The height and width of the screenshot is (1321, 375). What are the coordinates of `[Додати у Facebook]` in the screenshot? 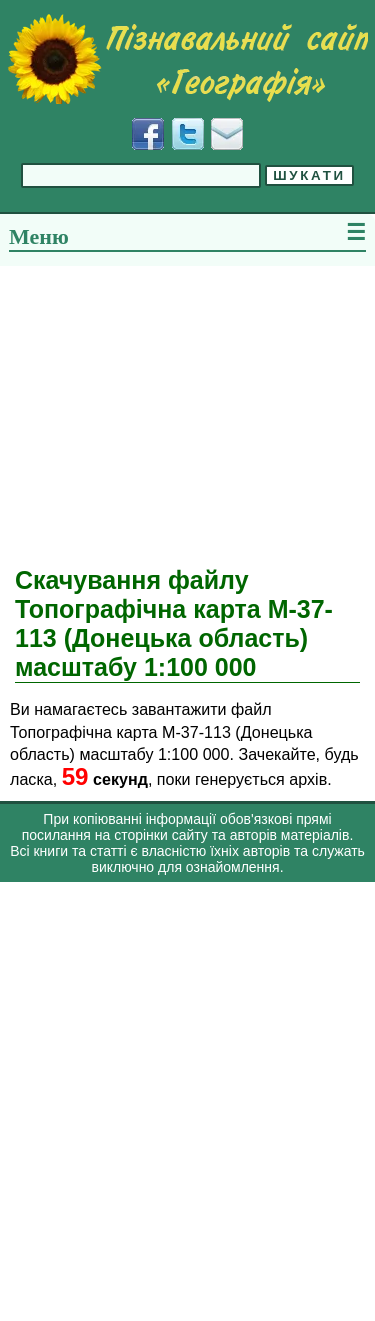 It's located at (148, 134).